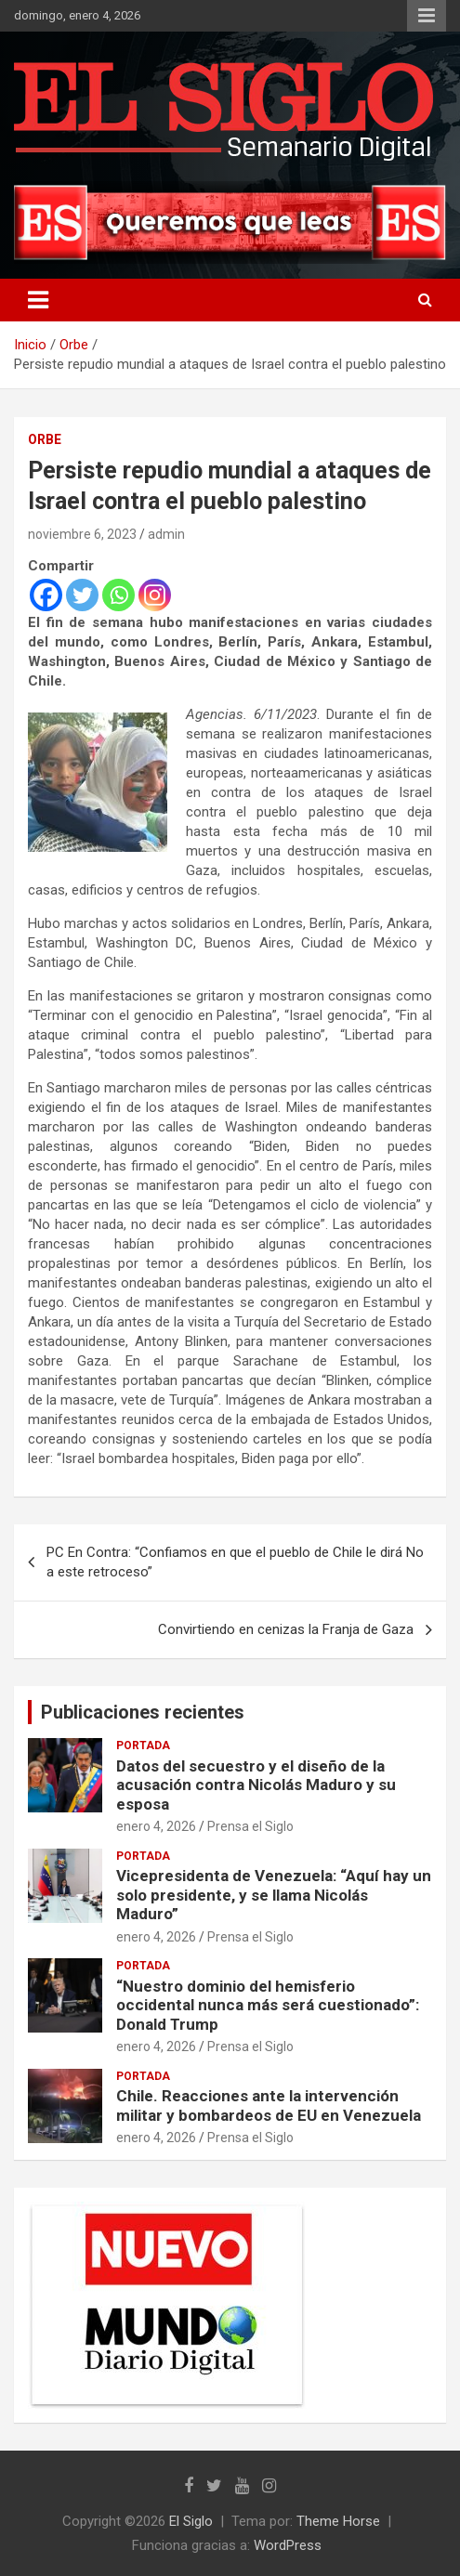  I want to click on noviembre 6, 2023, so click(82, 534).